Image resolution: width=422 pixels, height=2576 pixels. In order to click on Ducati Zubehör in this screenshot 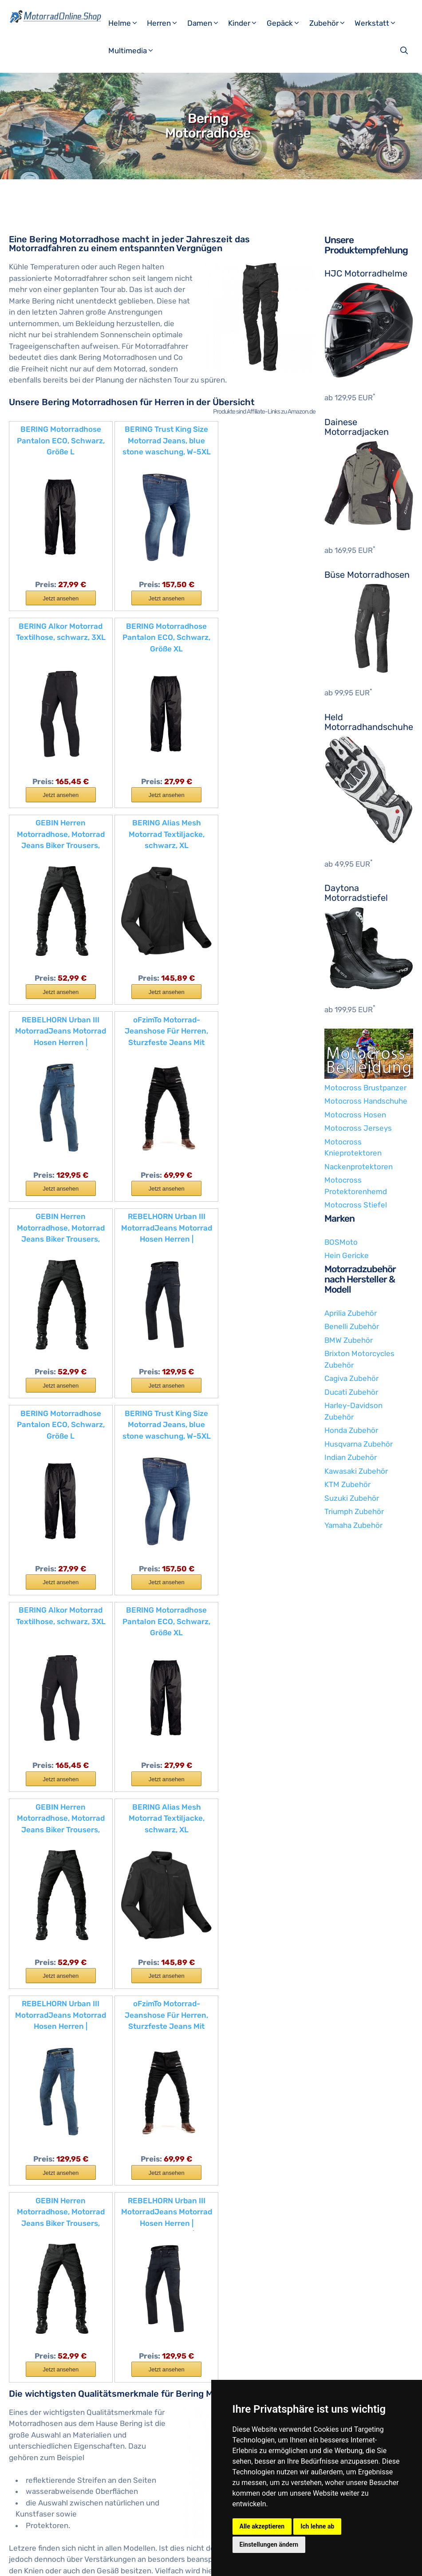, I will do `click(351, 1392)`.